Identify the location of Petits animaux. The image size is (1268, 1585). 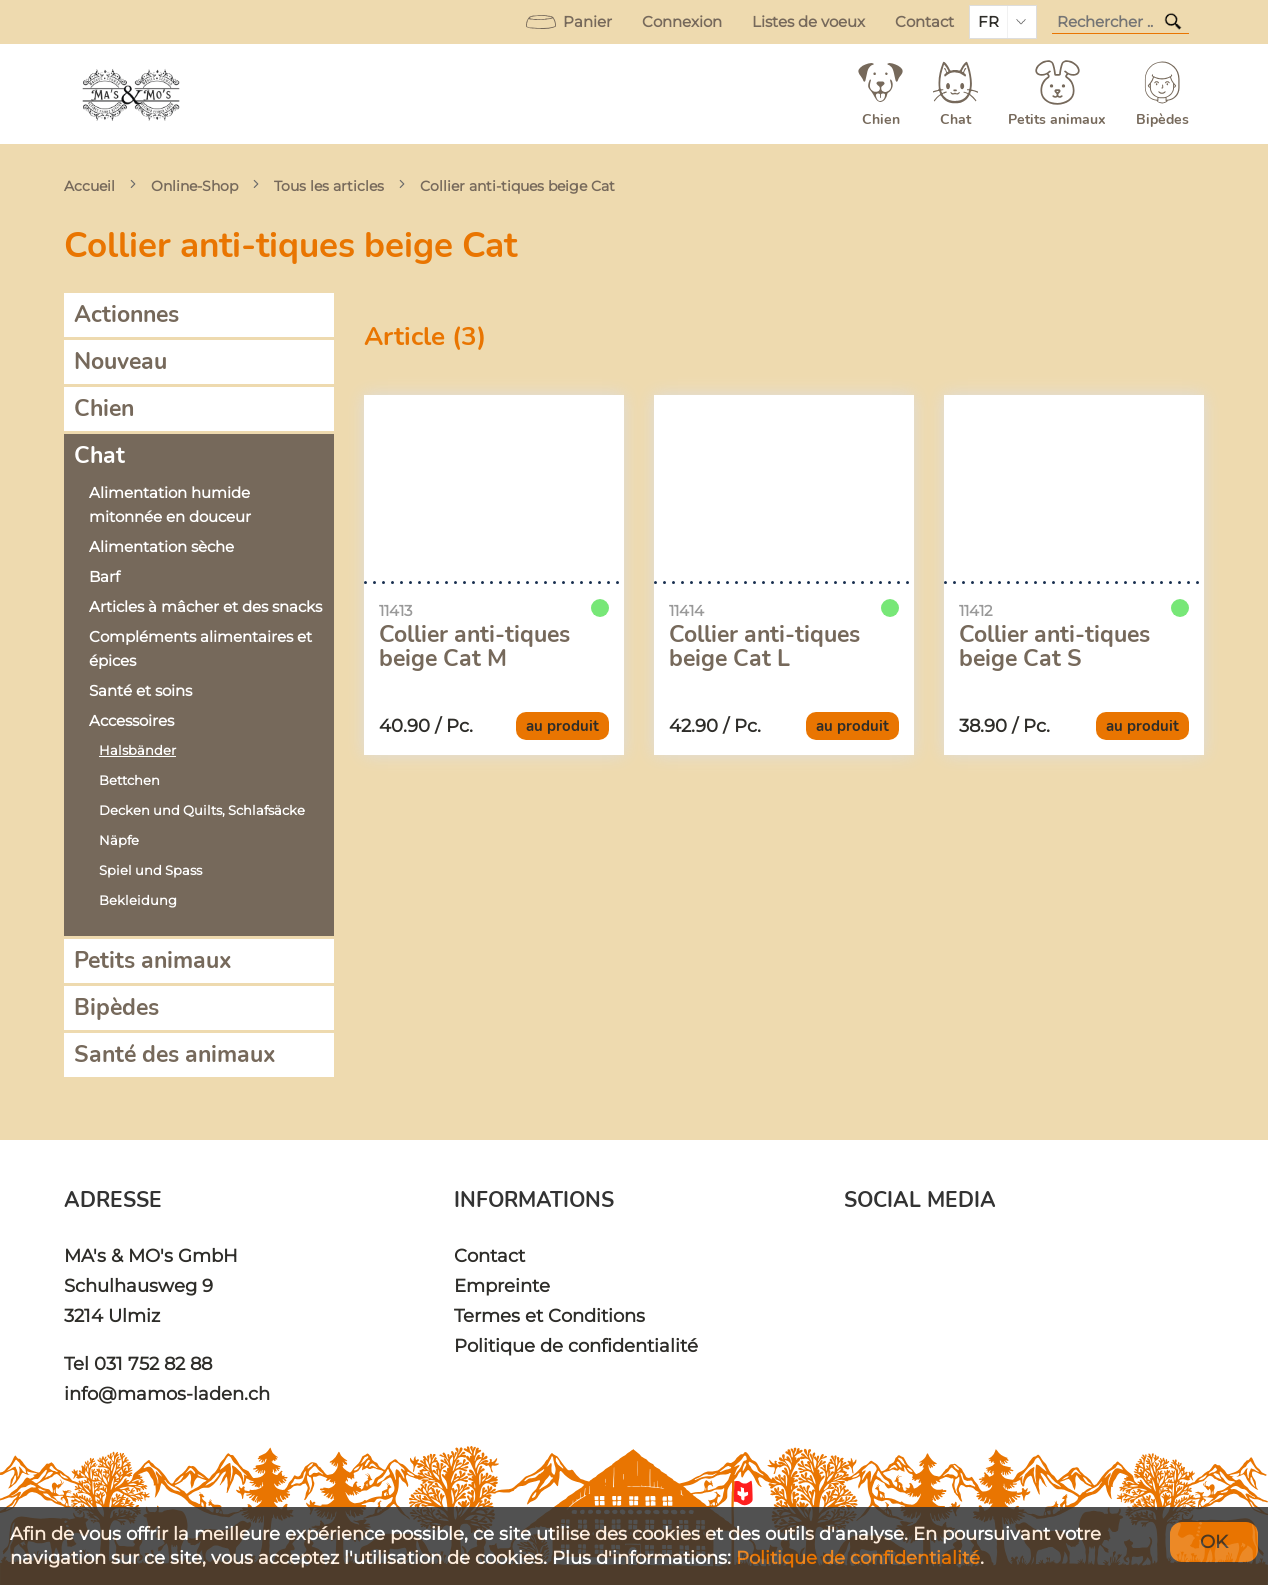
(153, 960).